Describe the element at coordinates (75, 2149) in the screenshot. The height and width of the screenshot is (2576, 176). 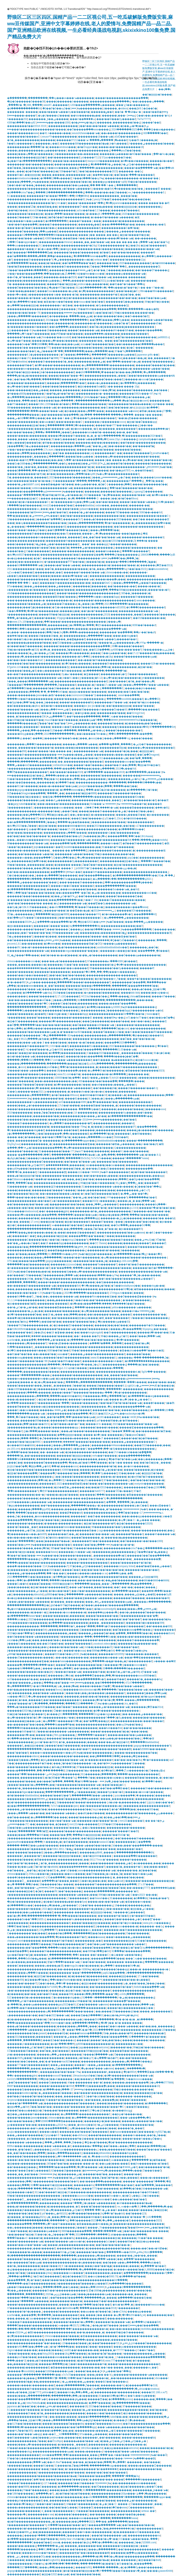
I see `yw193.can�������������ҳ` at that location.